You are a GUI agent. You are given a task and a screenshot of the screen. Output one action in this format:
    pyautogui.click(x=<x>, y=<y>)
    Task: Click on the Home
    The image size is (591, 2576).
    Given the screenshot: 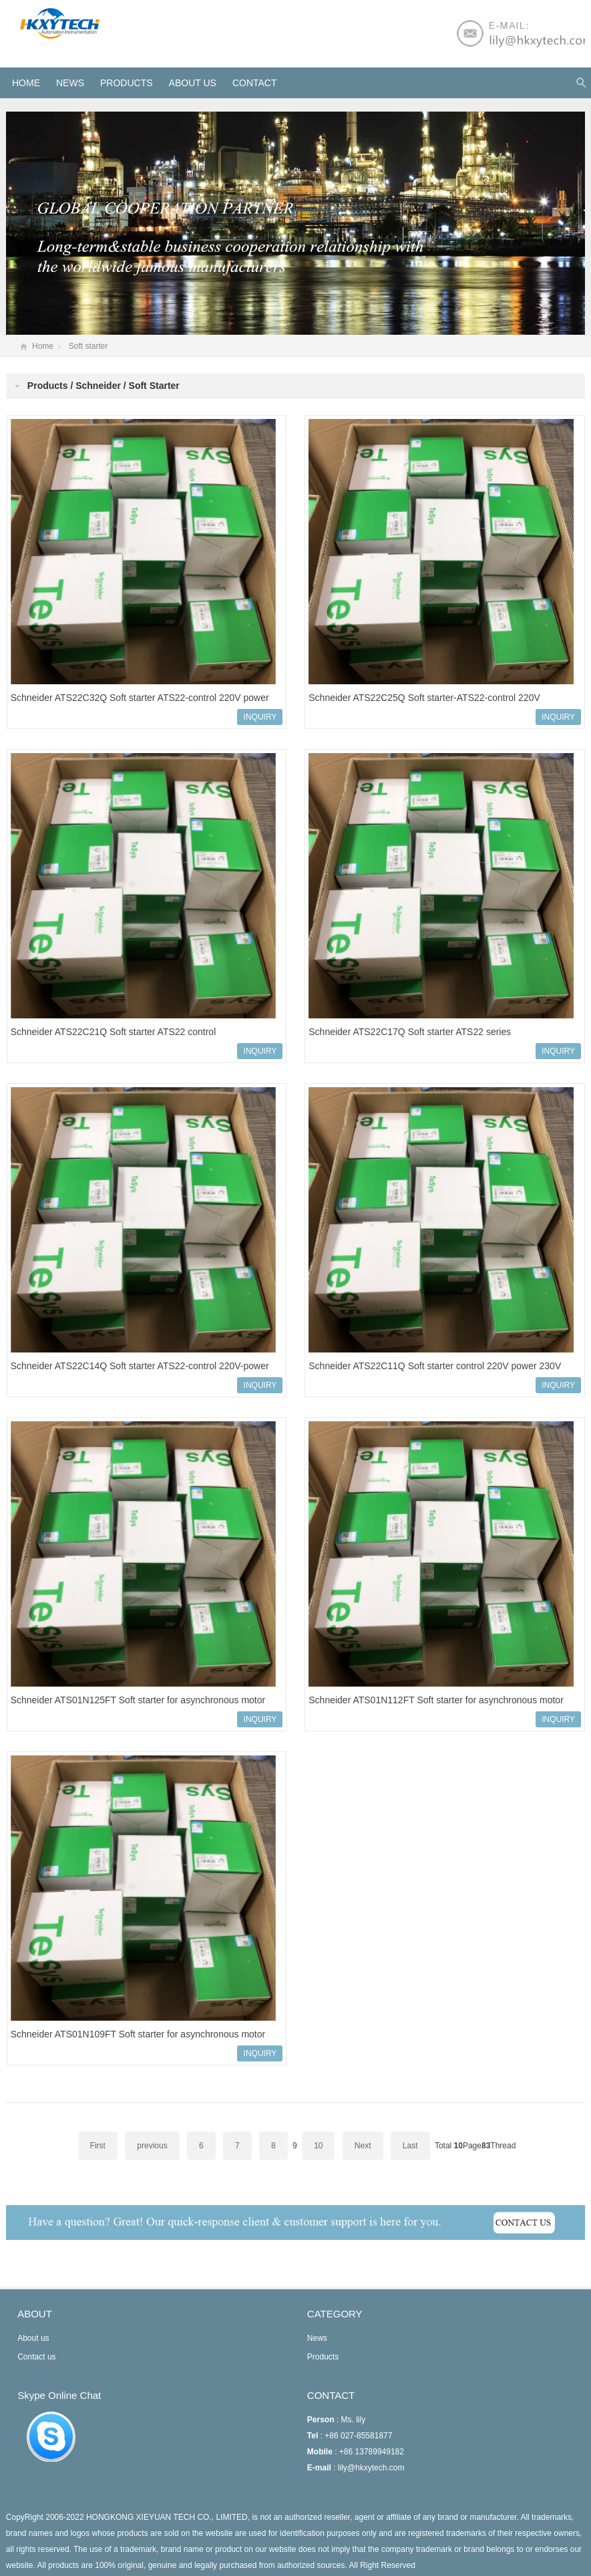 What is the action you would take?
    pyautogui.click(x=42, y=346)
    